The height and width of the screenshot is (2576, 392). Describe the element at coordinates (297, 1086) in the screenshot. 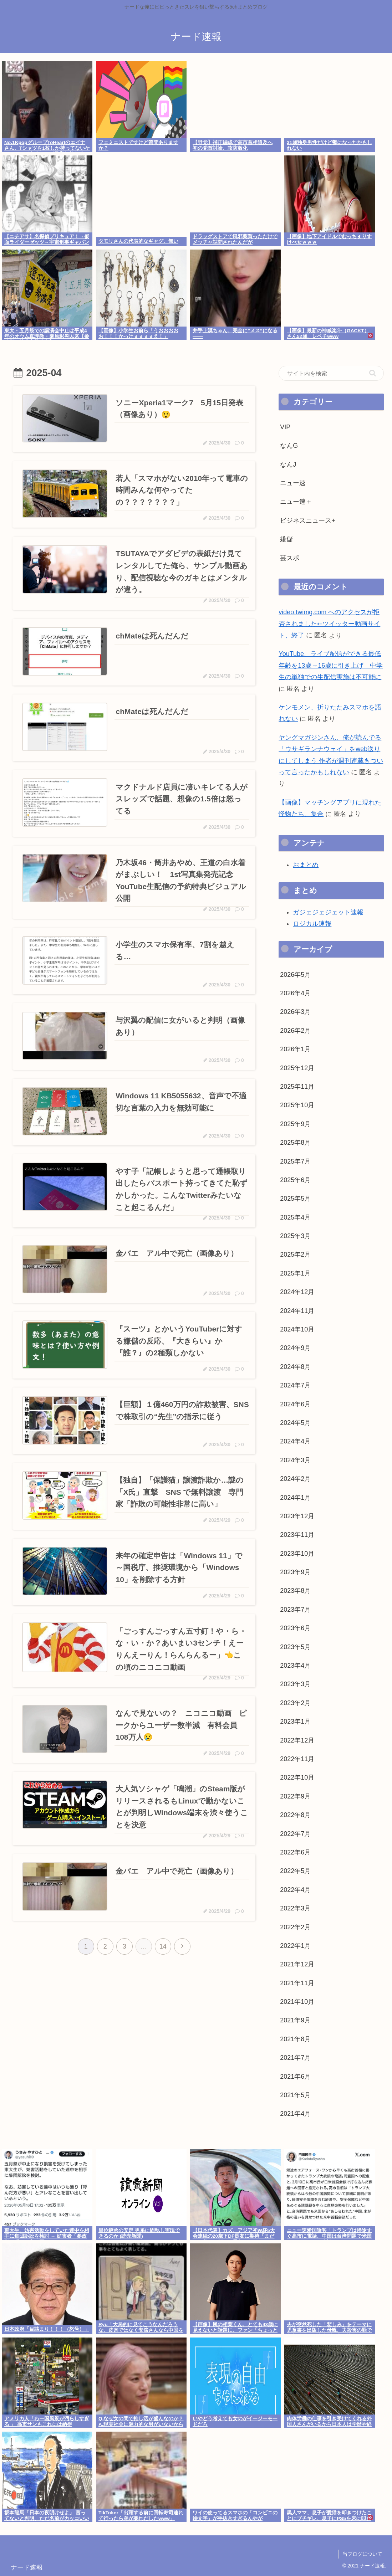

I see `2025年11月` at that location.